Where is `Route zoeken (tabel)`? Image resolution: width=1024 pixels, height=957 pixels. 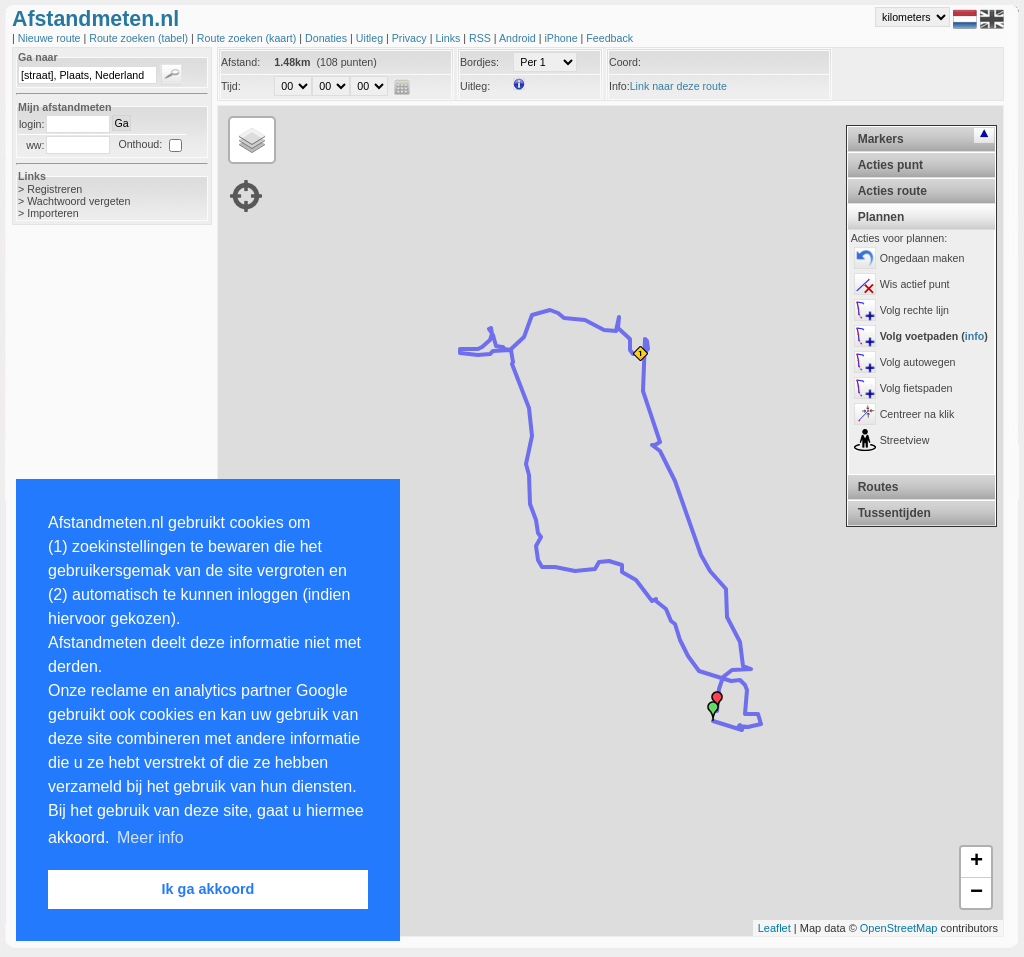
Route zoeken (tabel) is located at coordinates (140, 38).